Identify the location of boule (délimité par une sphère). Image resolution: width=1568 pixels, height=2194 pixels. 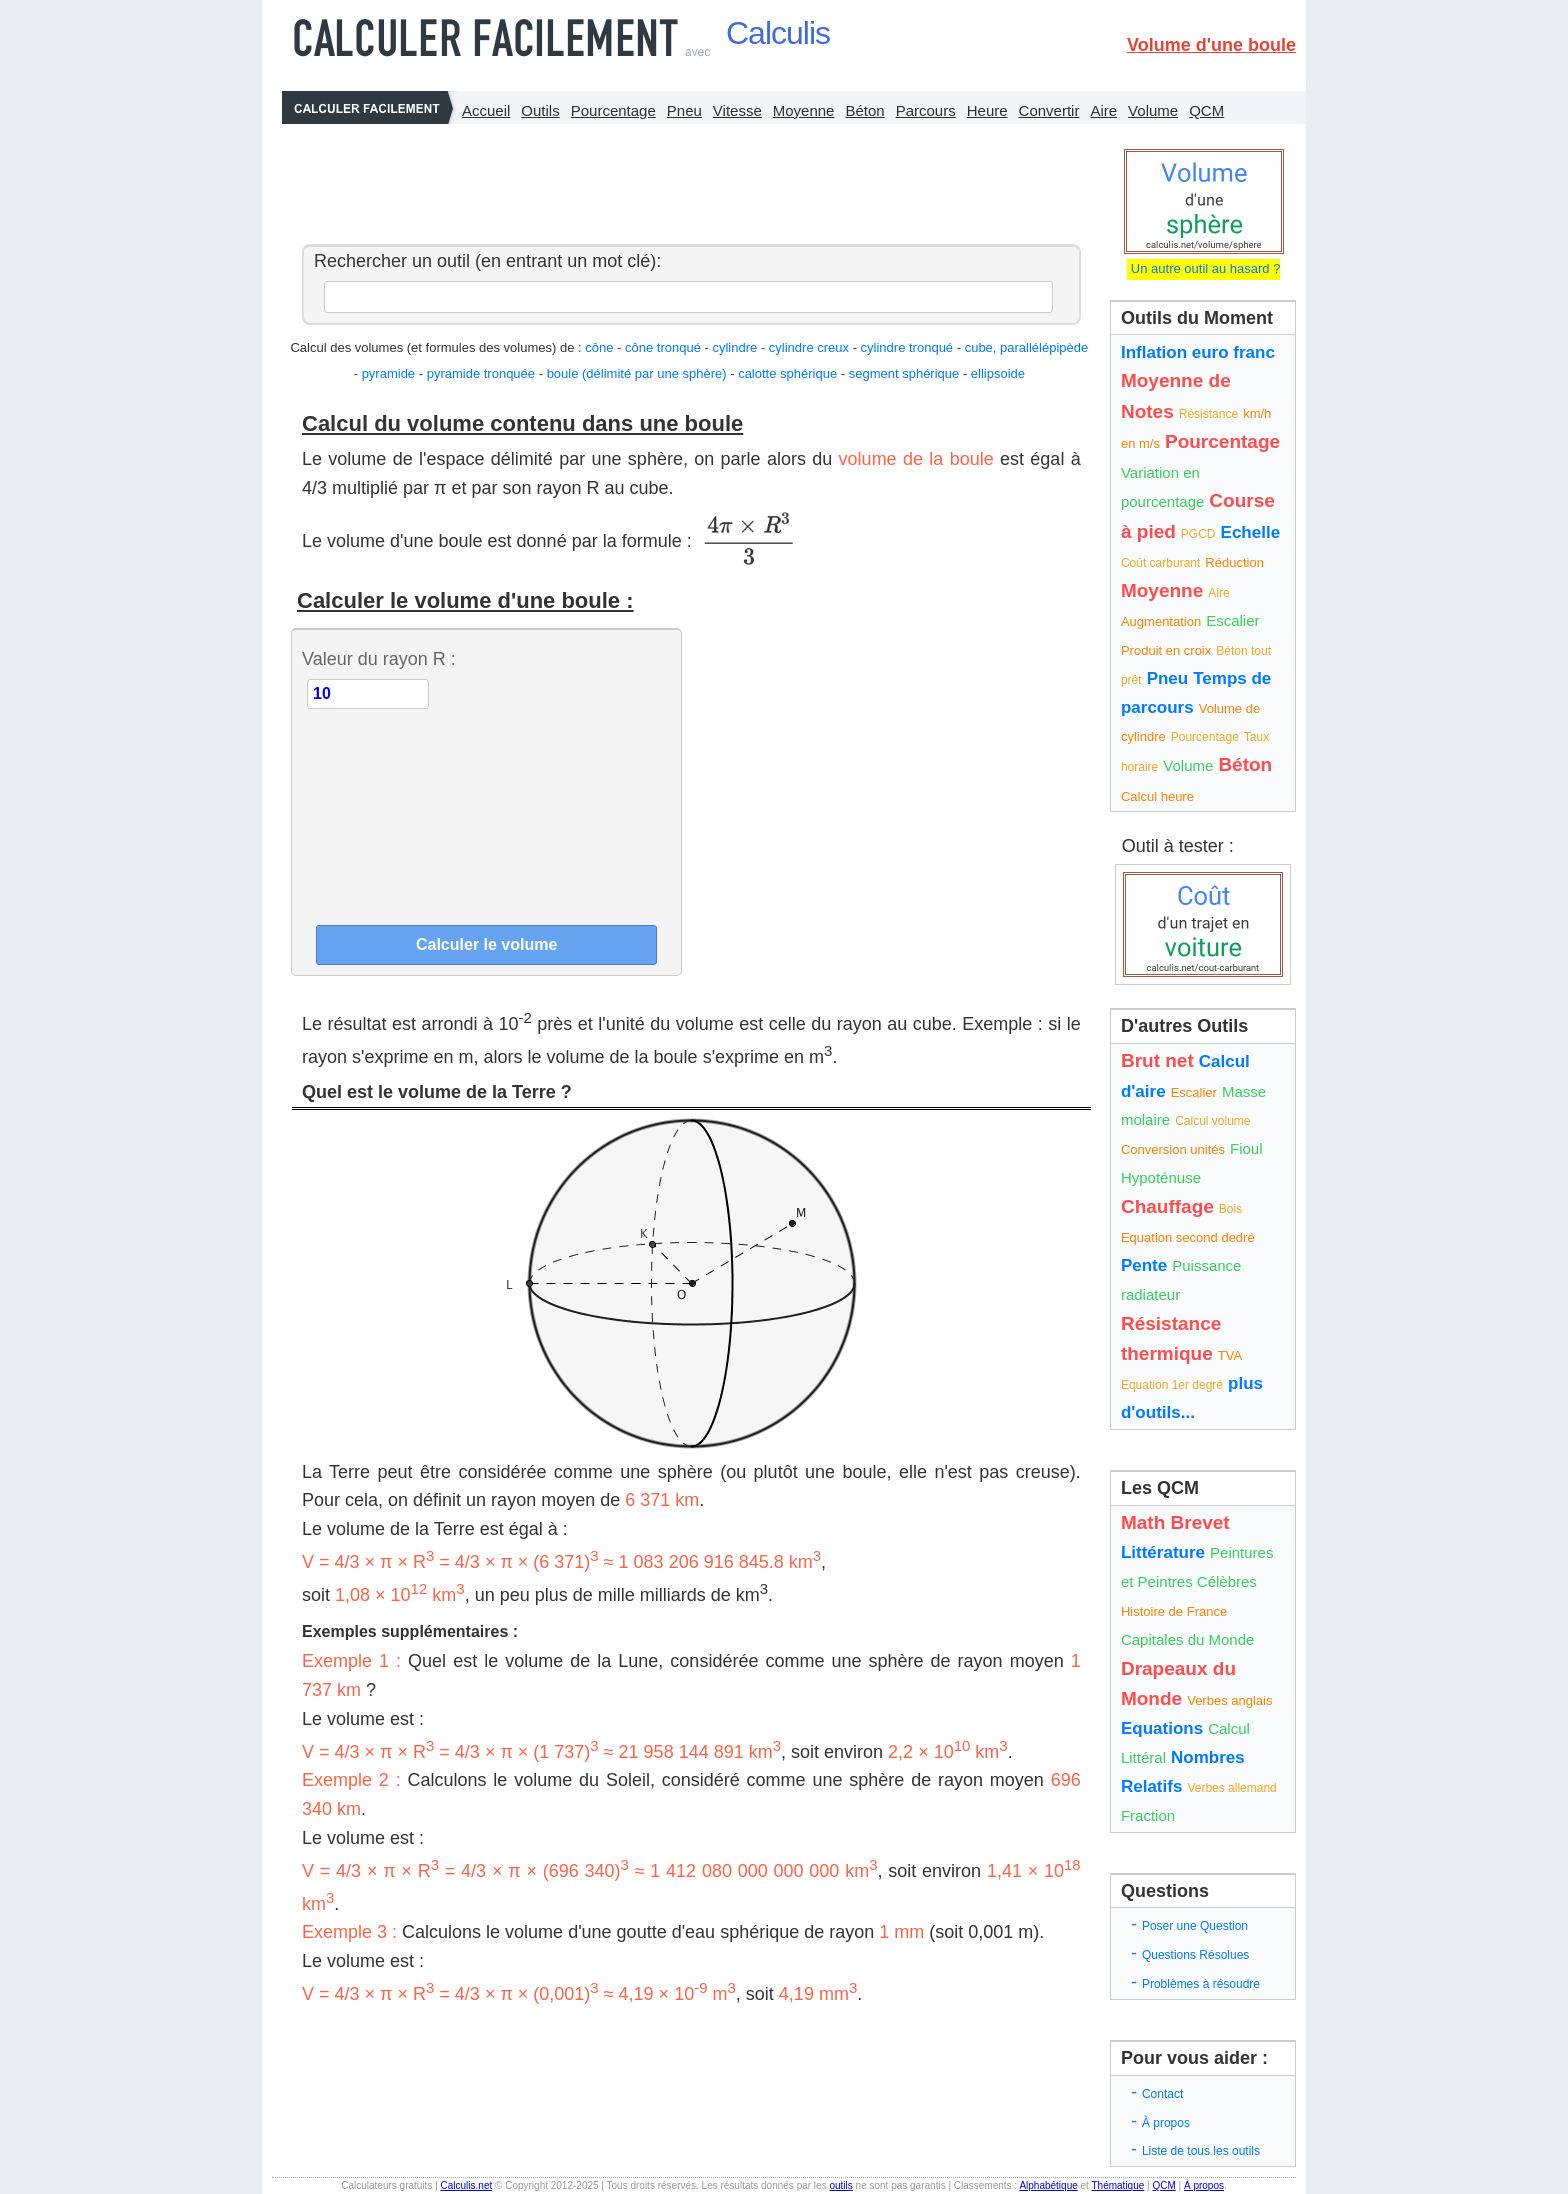
(637, 373).